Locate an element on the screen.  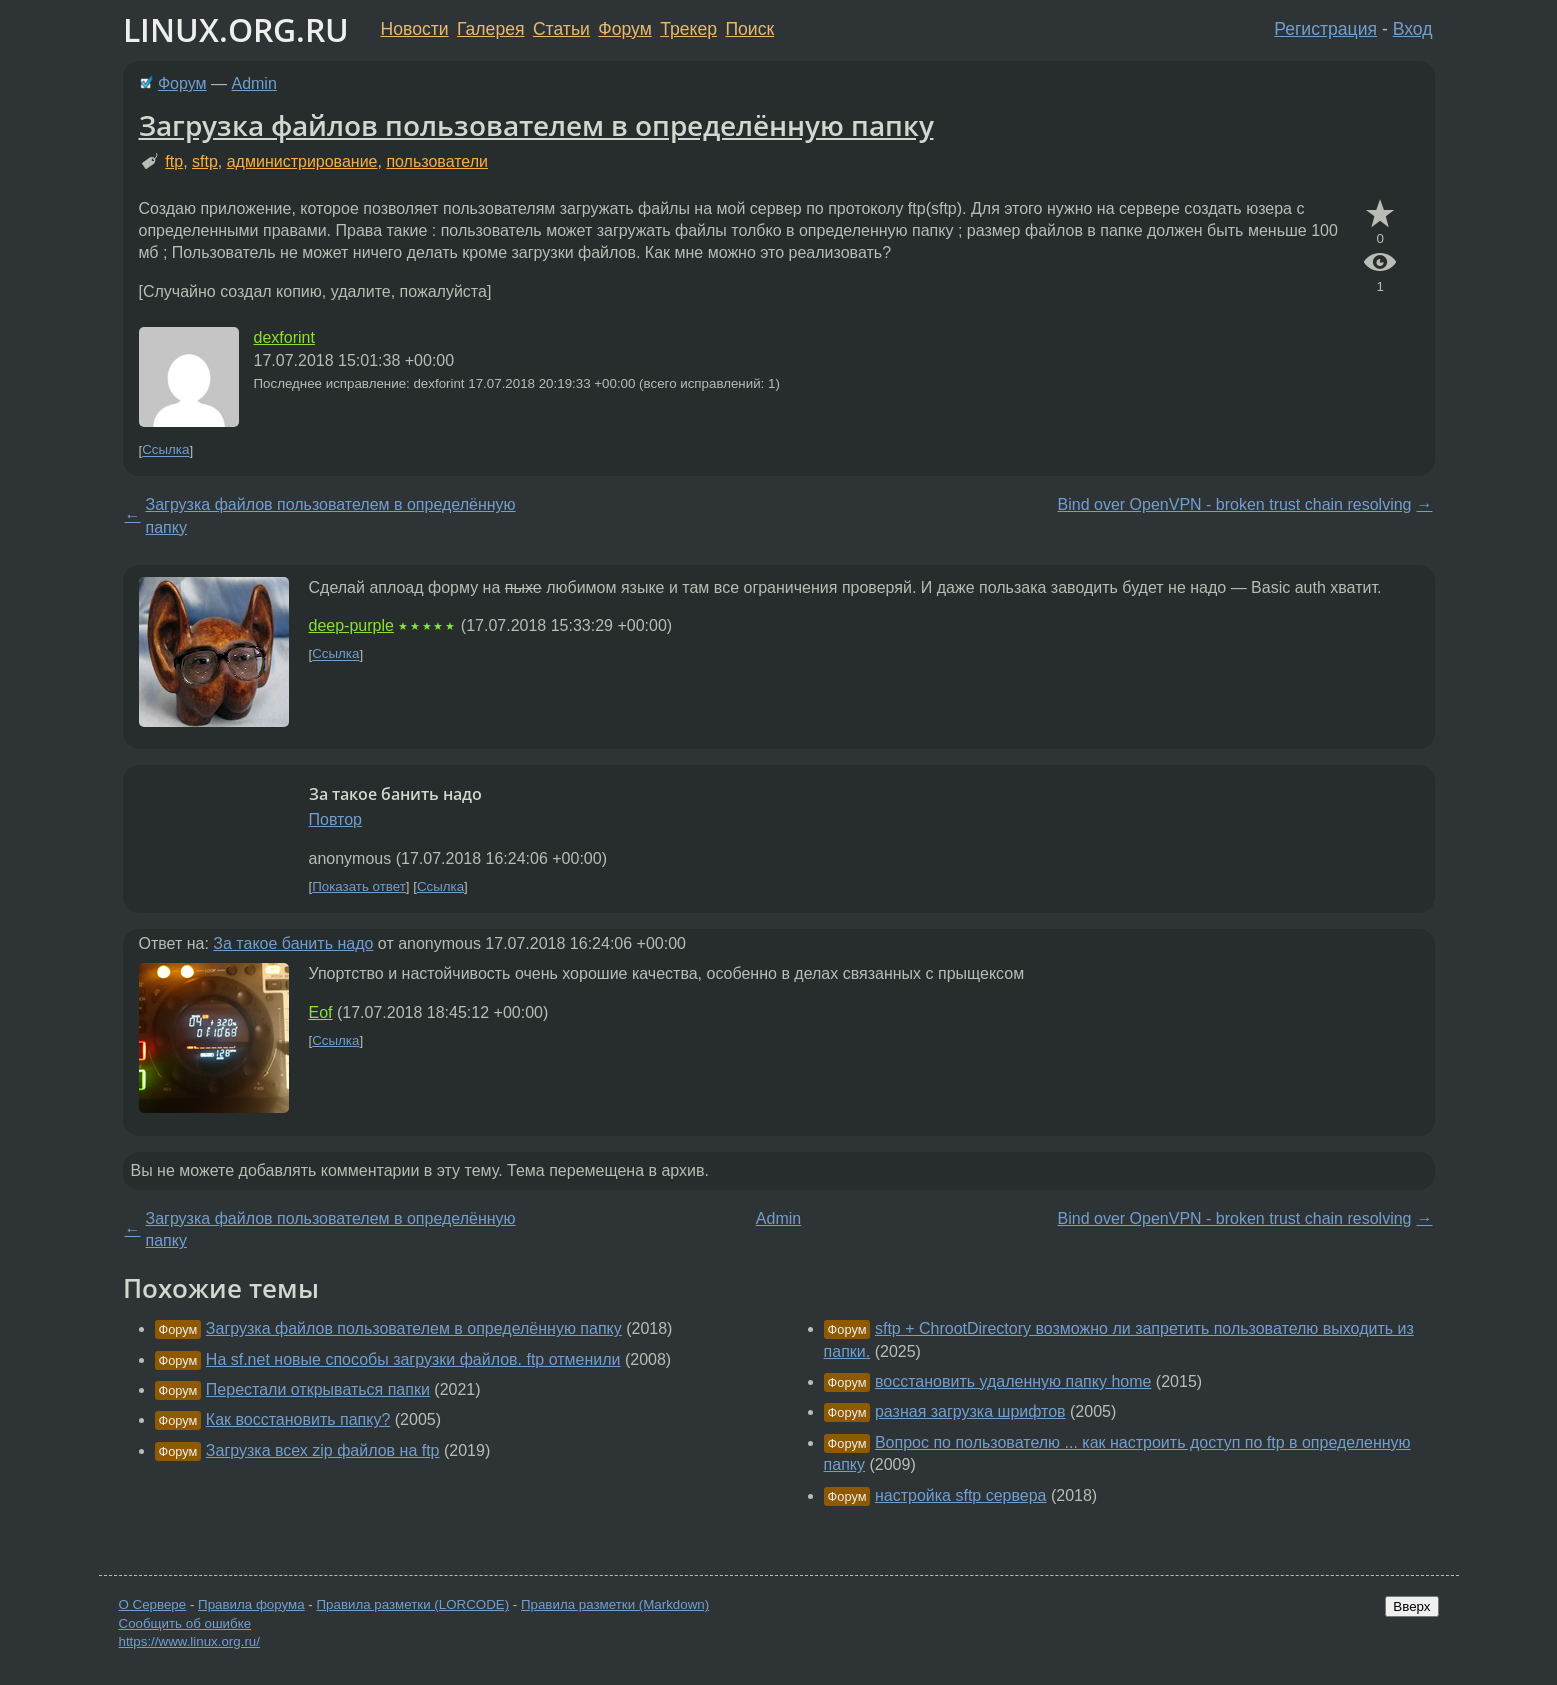
Галерея is located at coordinates (490, 29).